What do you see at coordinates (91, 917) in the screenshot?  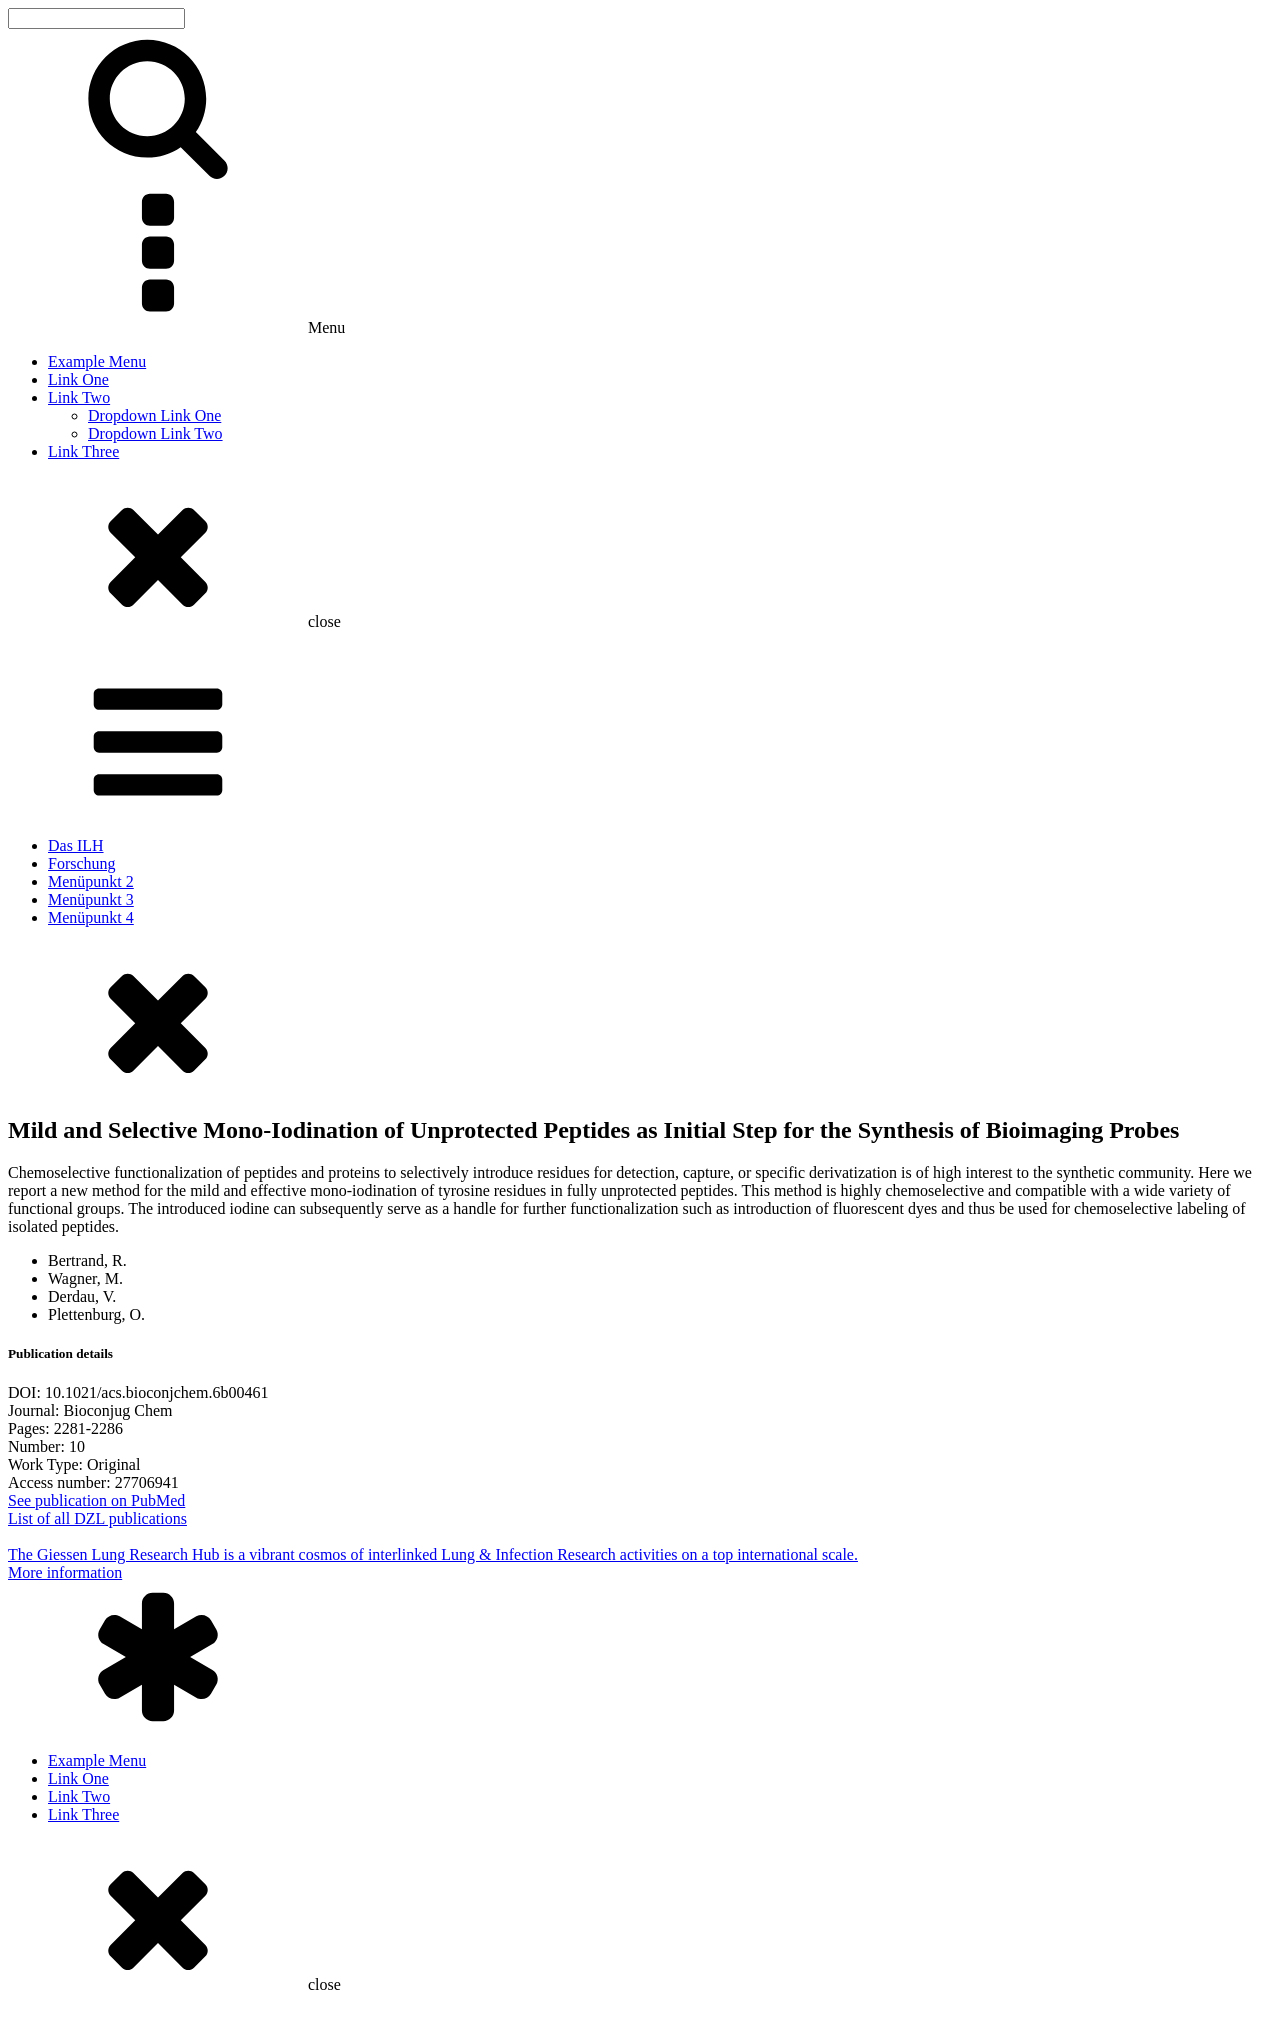 I see `Menüpunkt 4` at bounding box center [91, 917].